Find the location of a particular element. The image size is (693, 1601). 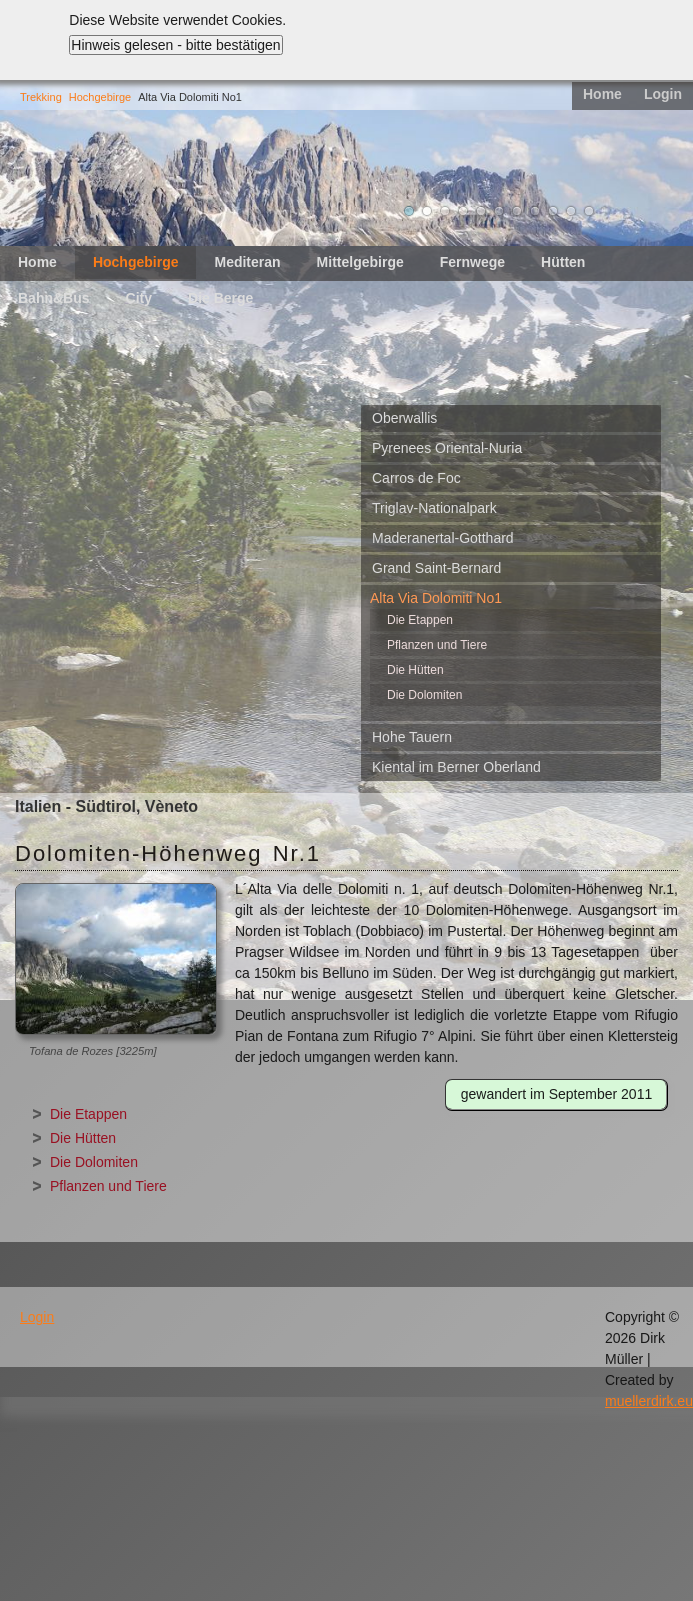

Fernwege is located at coordinates (472, 262).